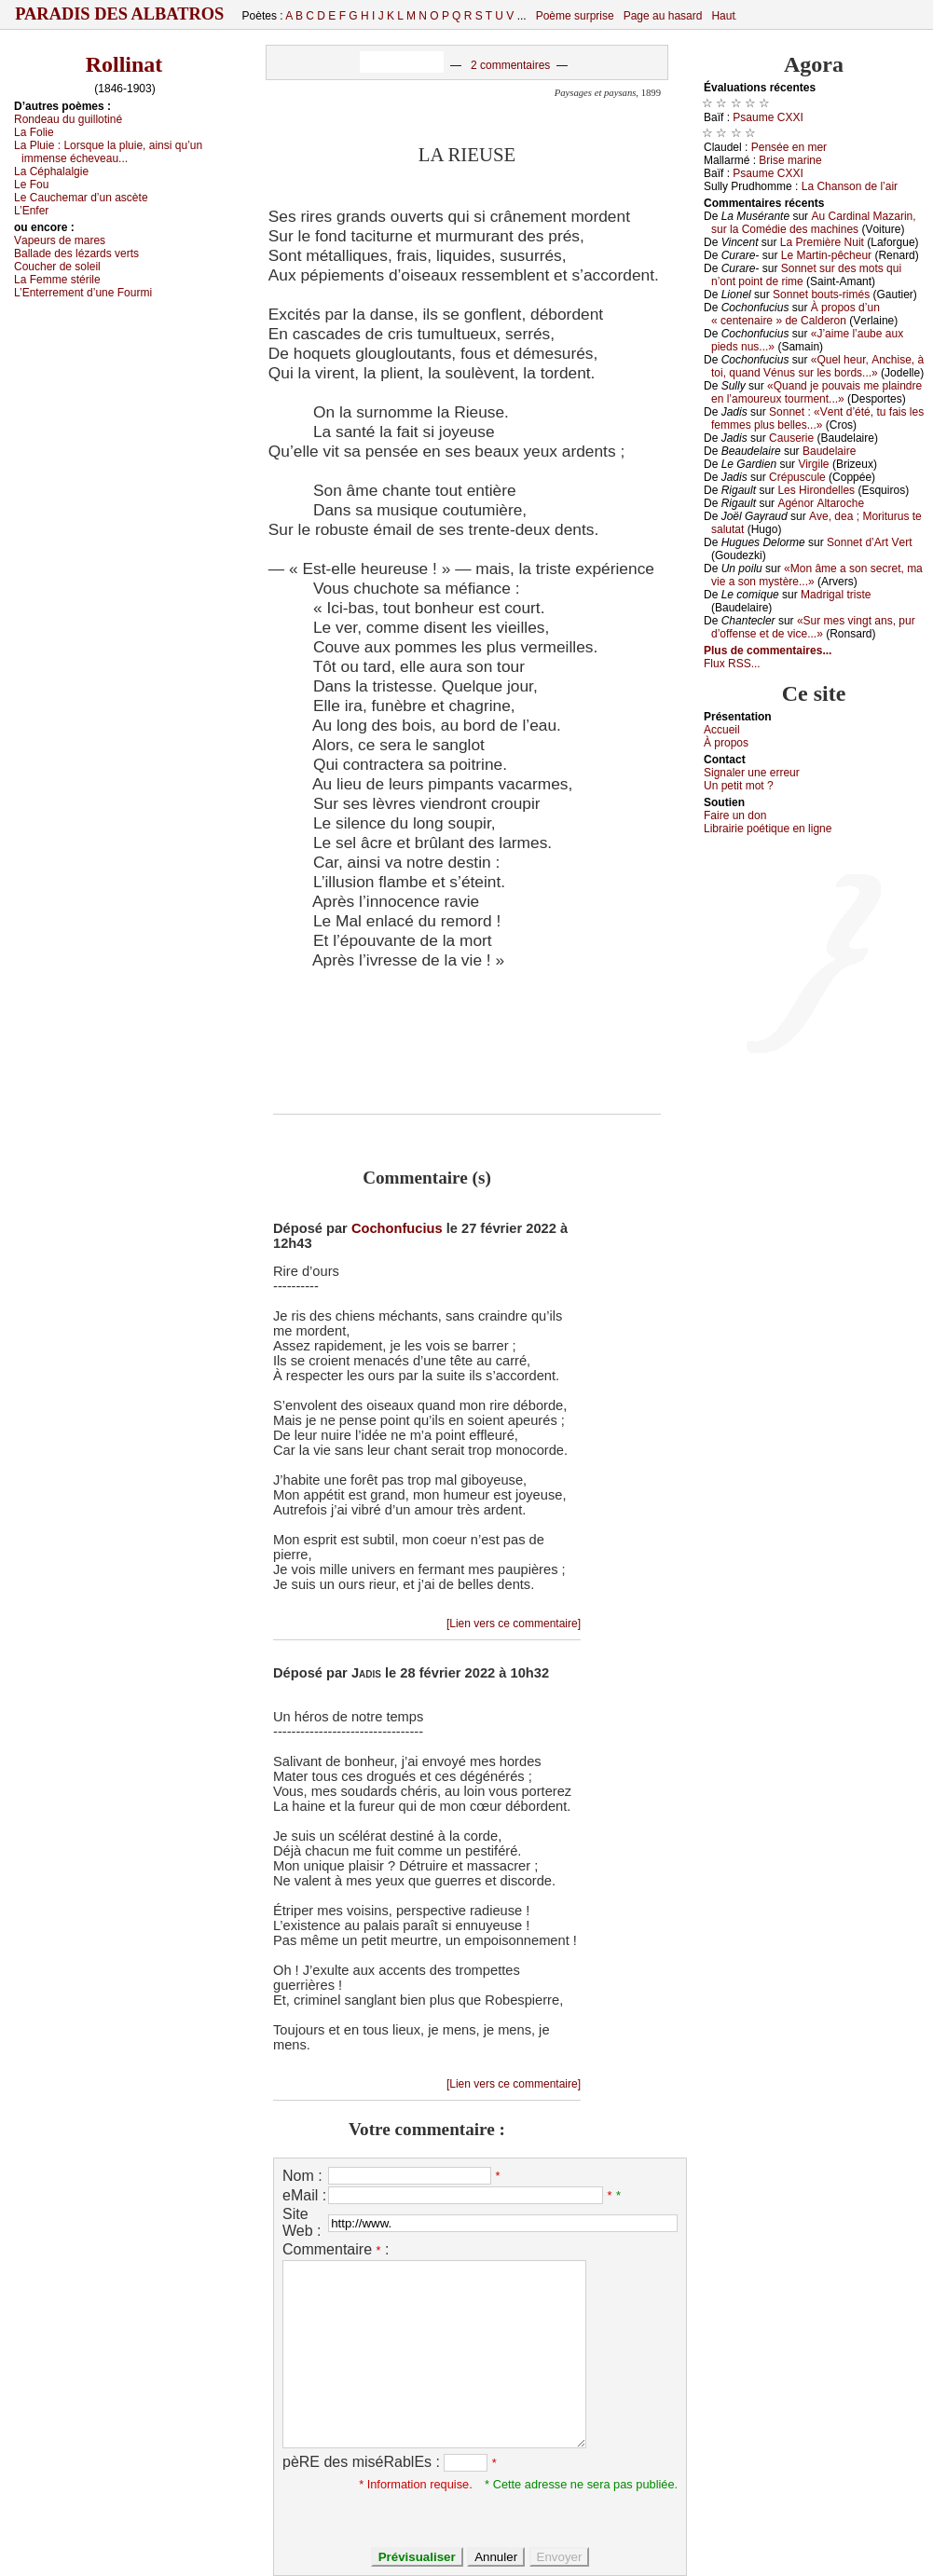 The width and height of the screenshot is (933, 2576). What do you see at coordinates (34, 132) in the screenshot?
I see `Lа Fоliе` at bounding box center [34, 132].